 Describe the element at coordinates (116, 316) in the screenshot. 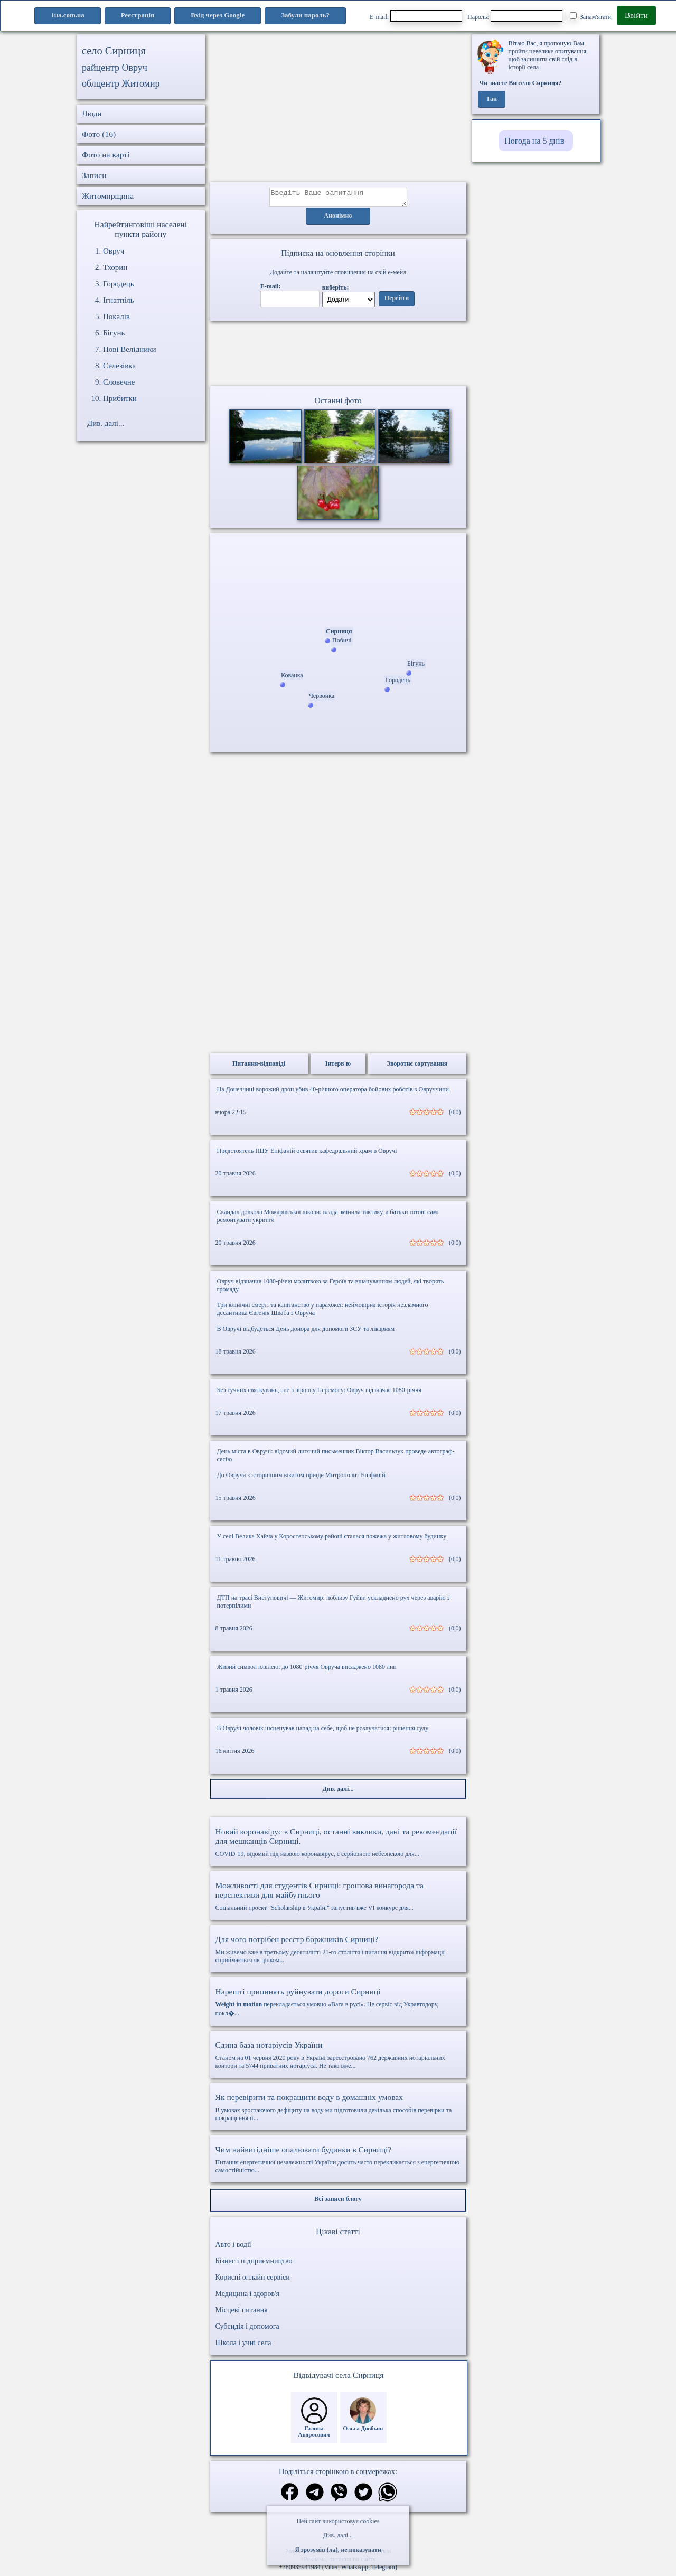

I see `Покалів` at that location.